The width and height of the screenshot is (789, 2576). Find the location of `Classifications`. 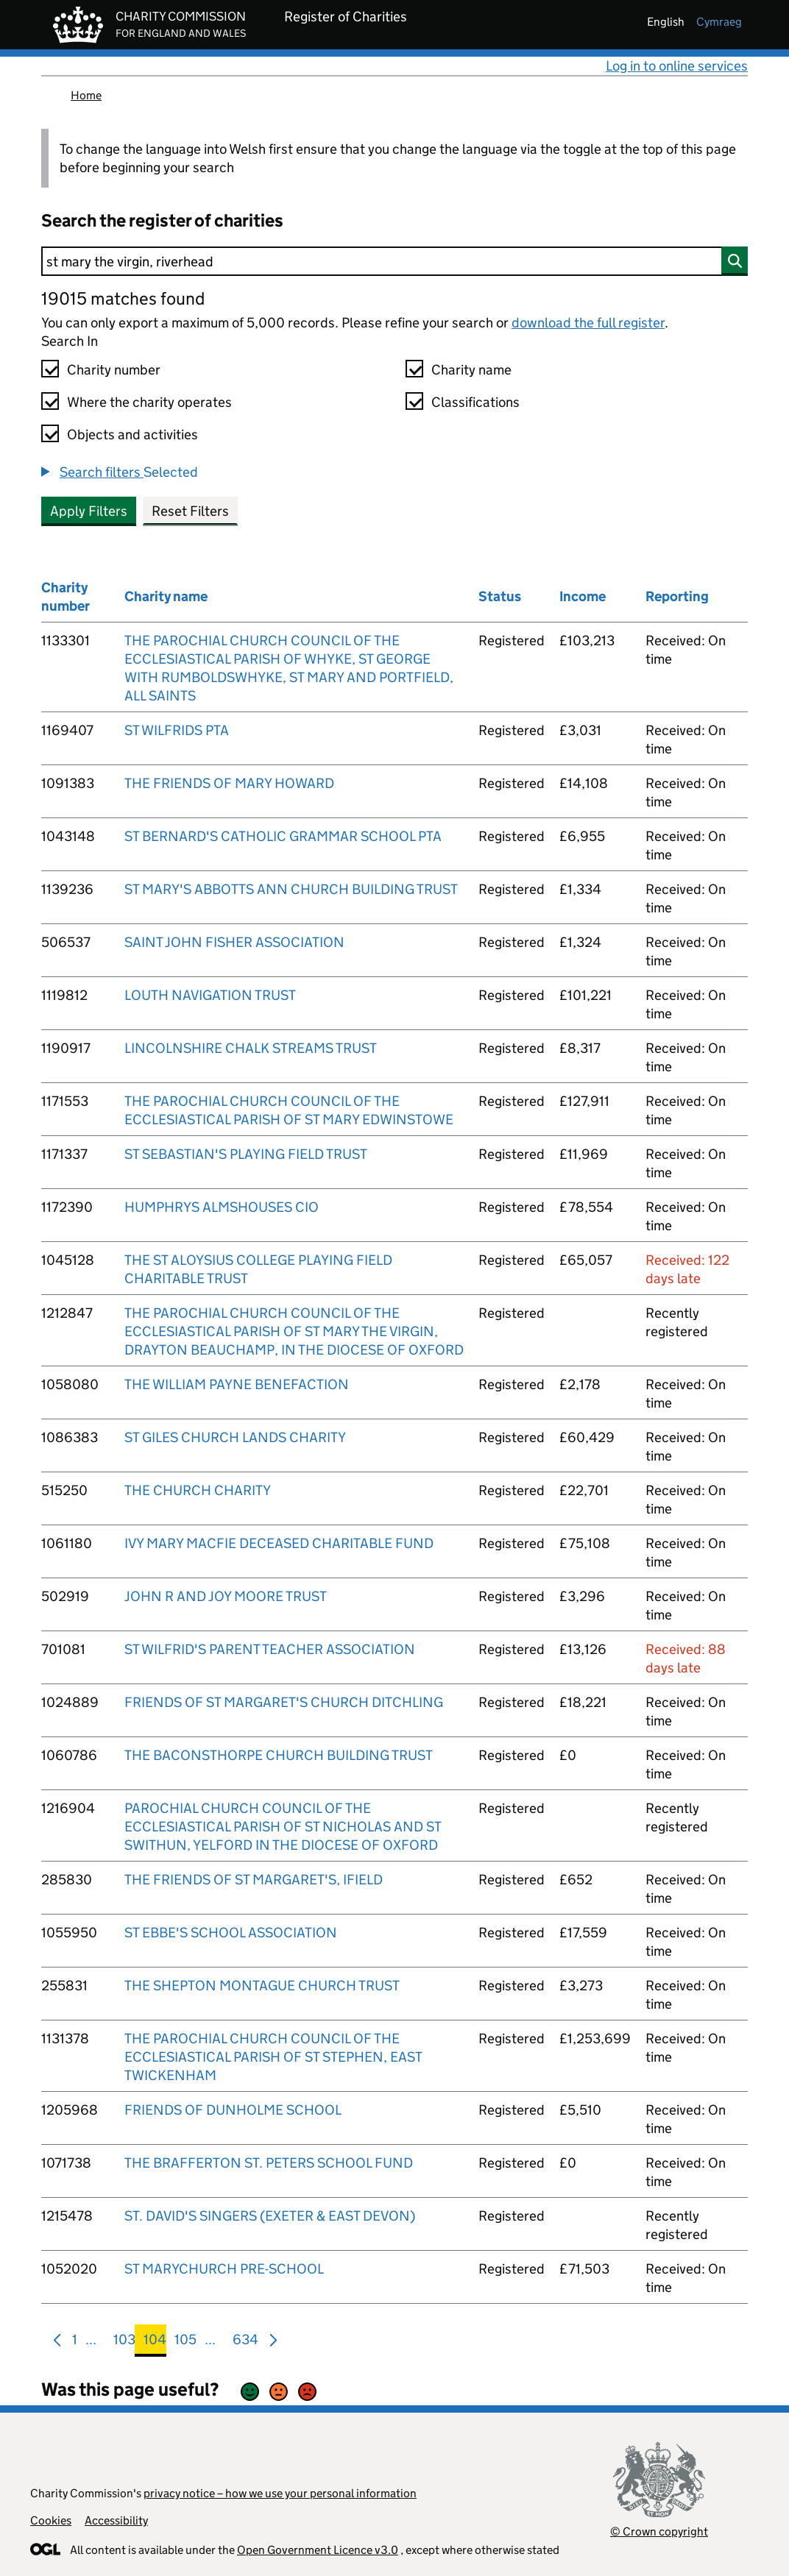

Classifications is located at coordinates (475, 402).